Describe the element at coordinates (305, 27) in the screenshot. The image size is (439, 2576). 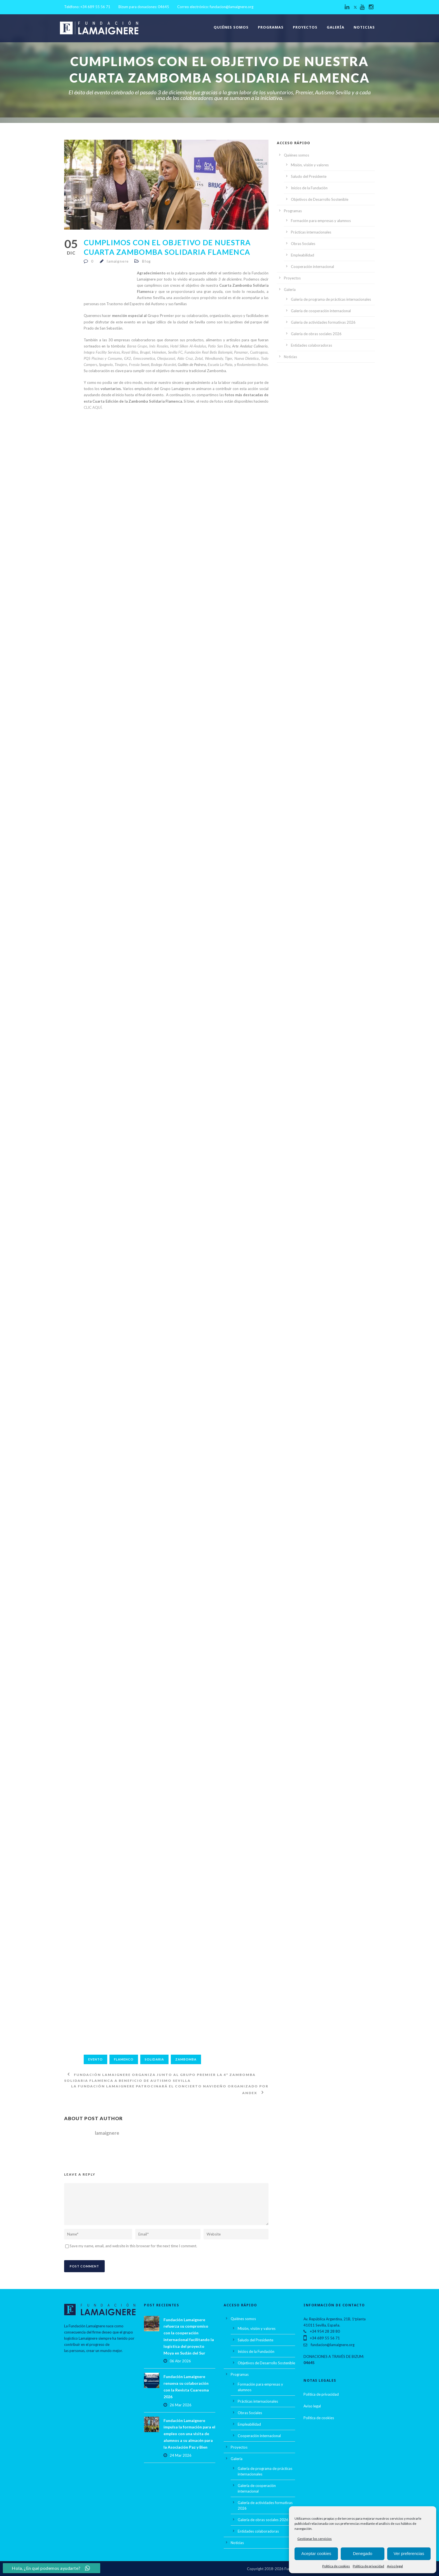
I see `Proyectos` at that location.